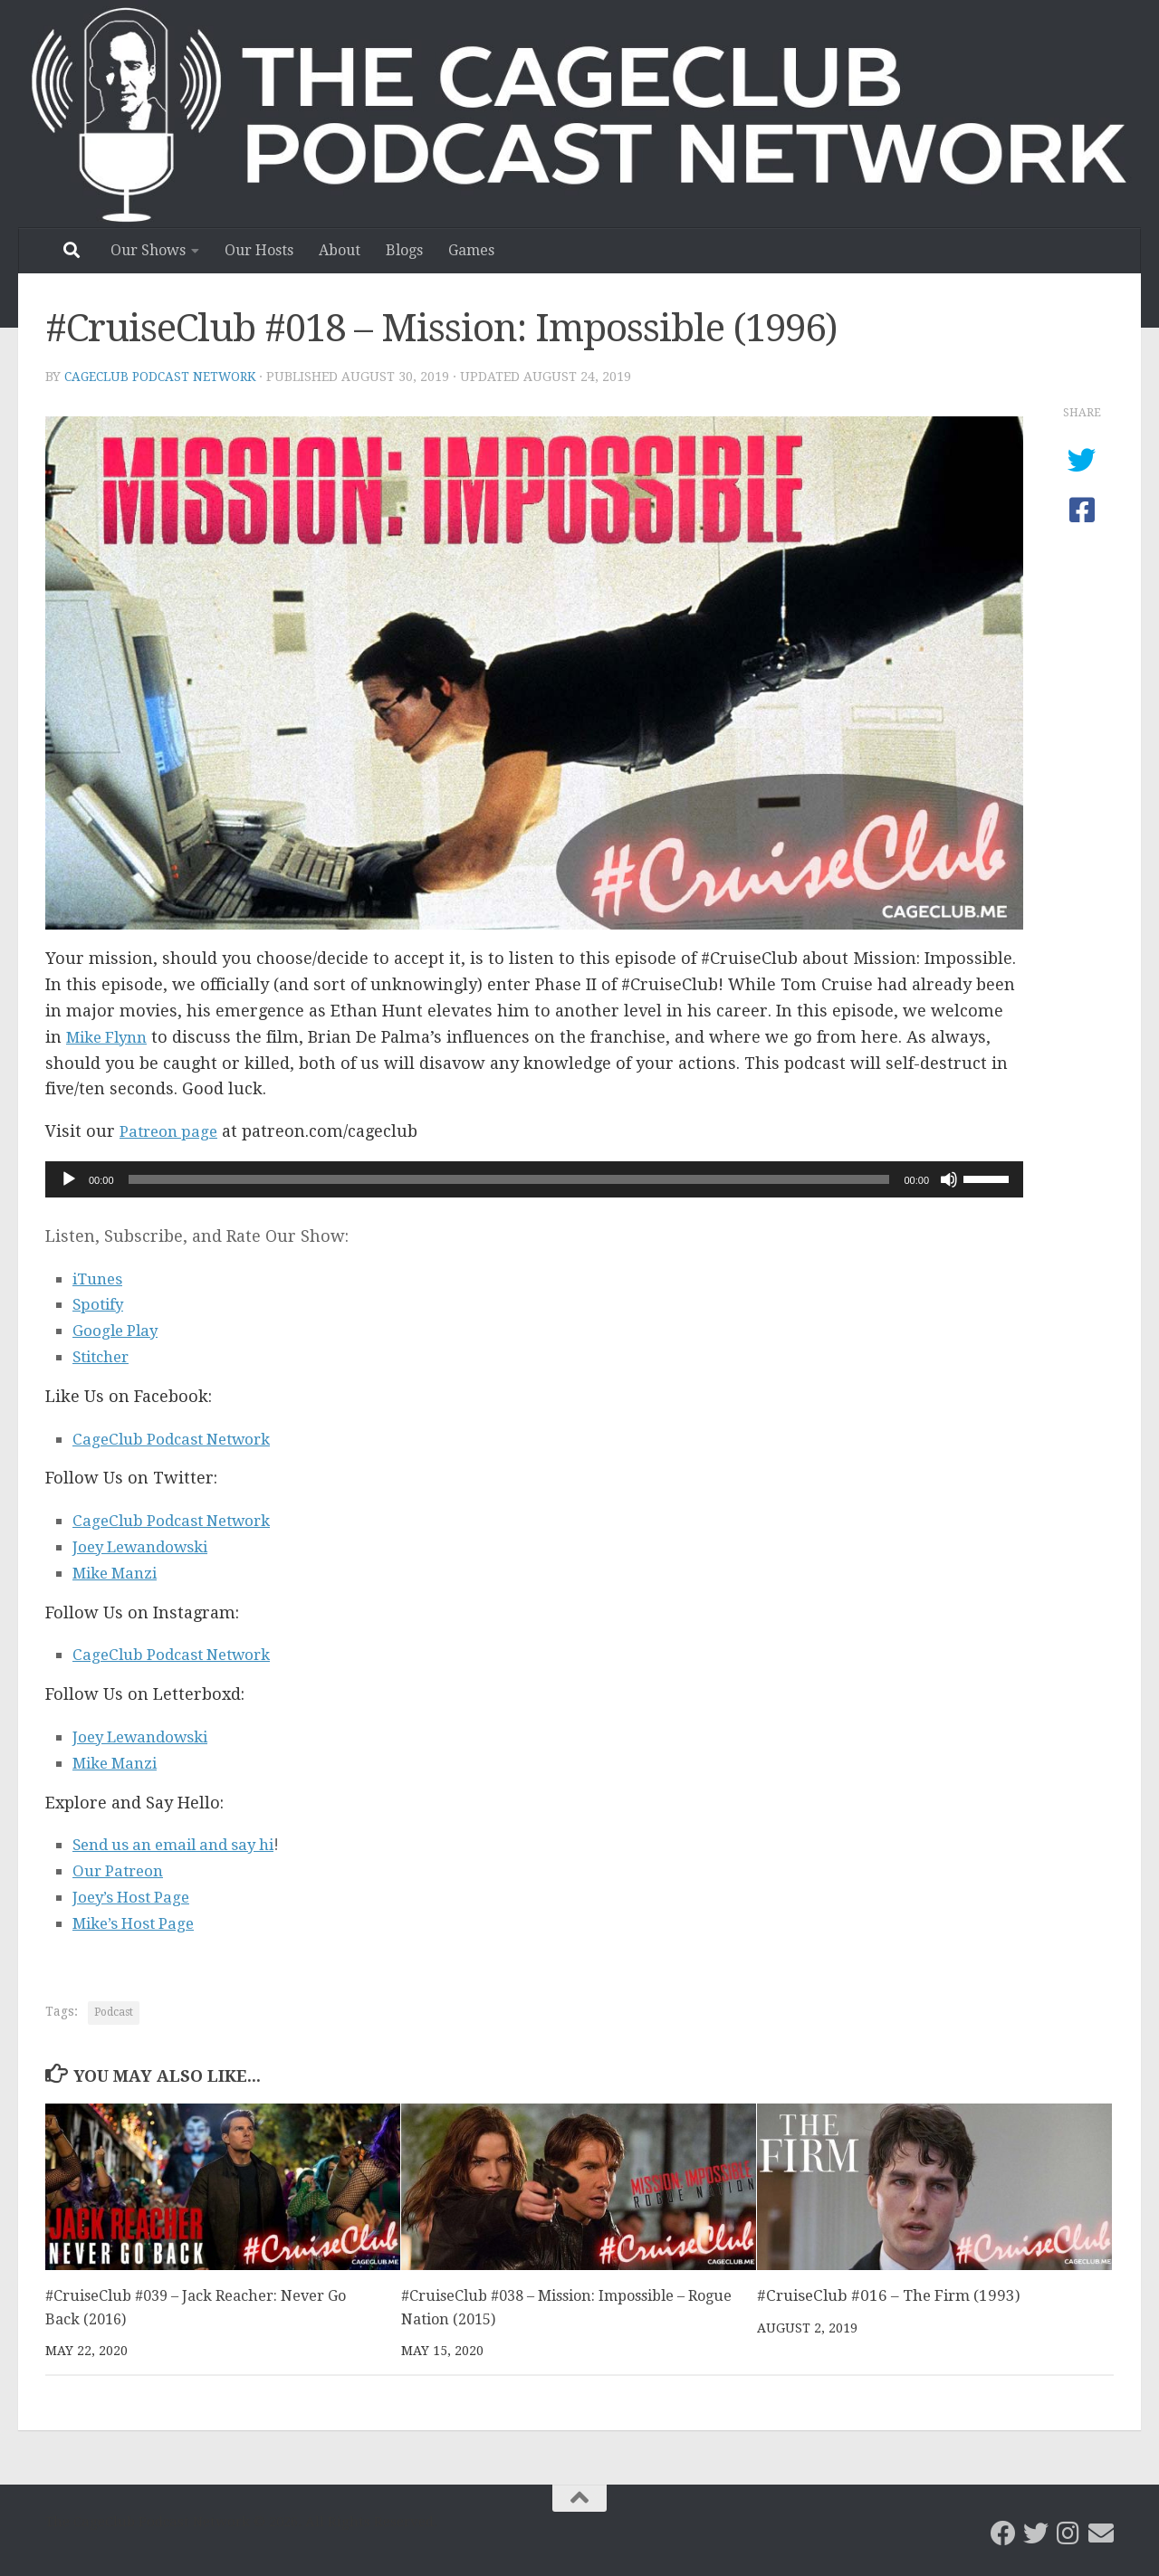 The height and width of the screenshot is (2576, 1159). What do you see at coordinates (148, 250) in the screenshot?
I see `Our Shows` at bounding box center [148, 250].